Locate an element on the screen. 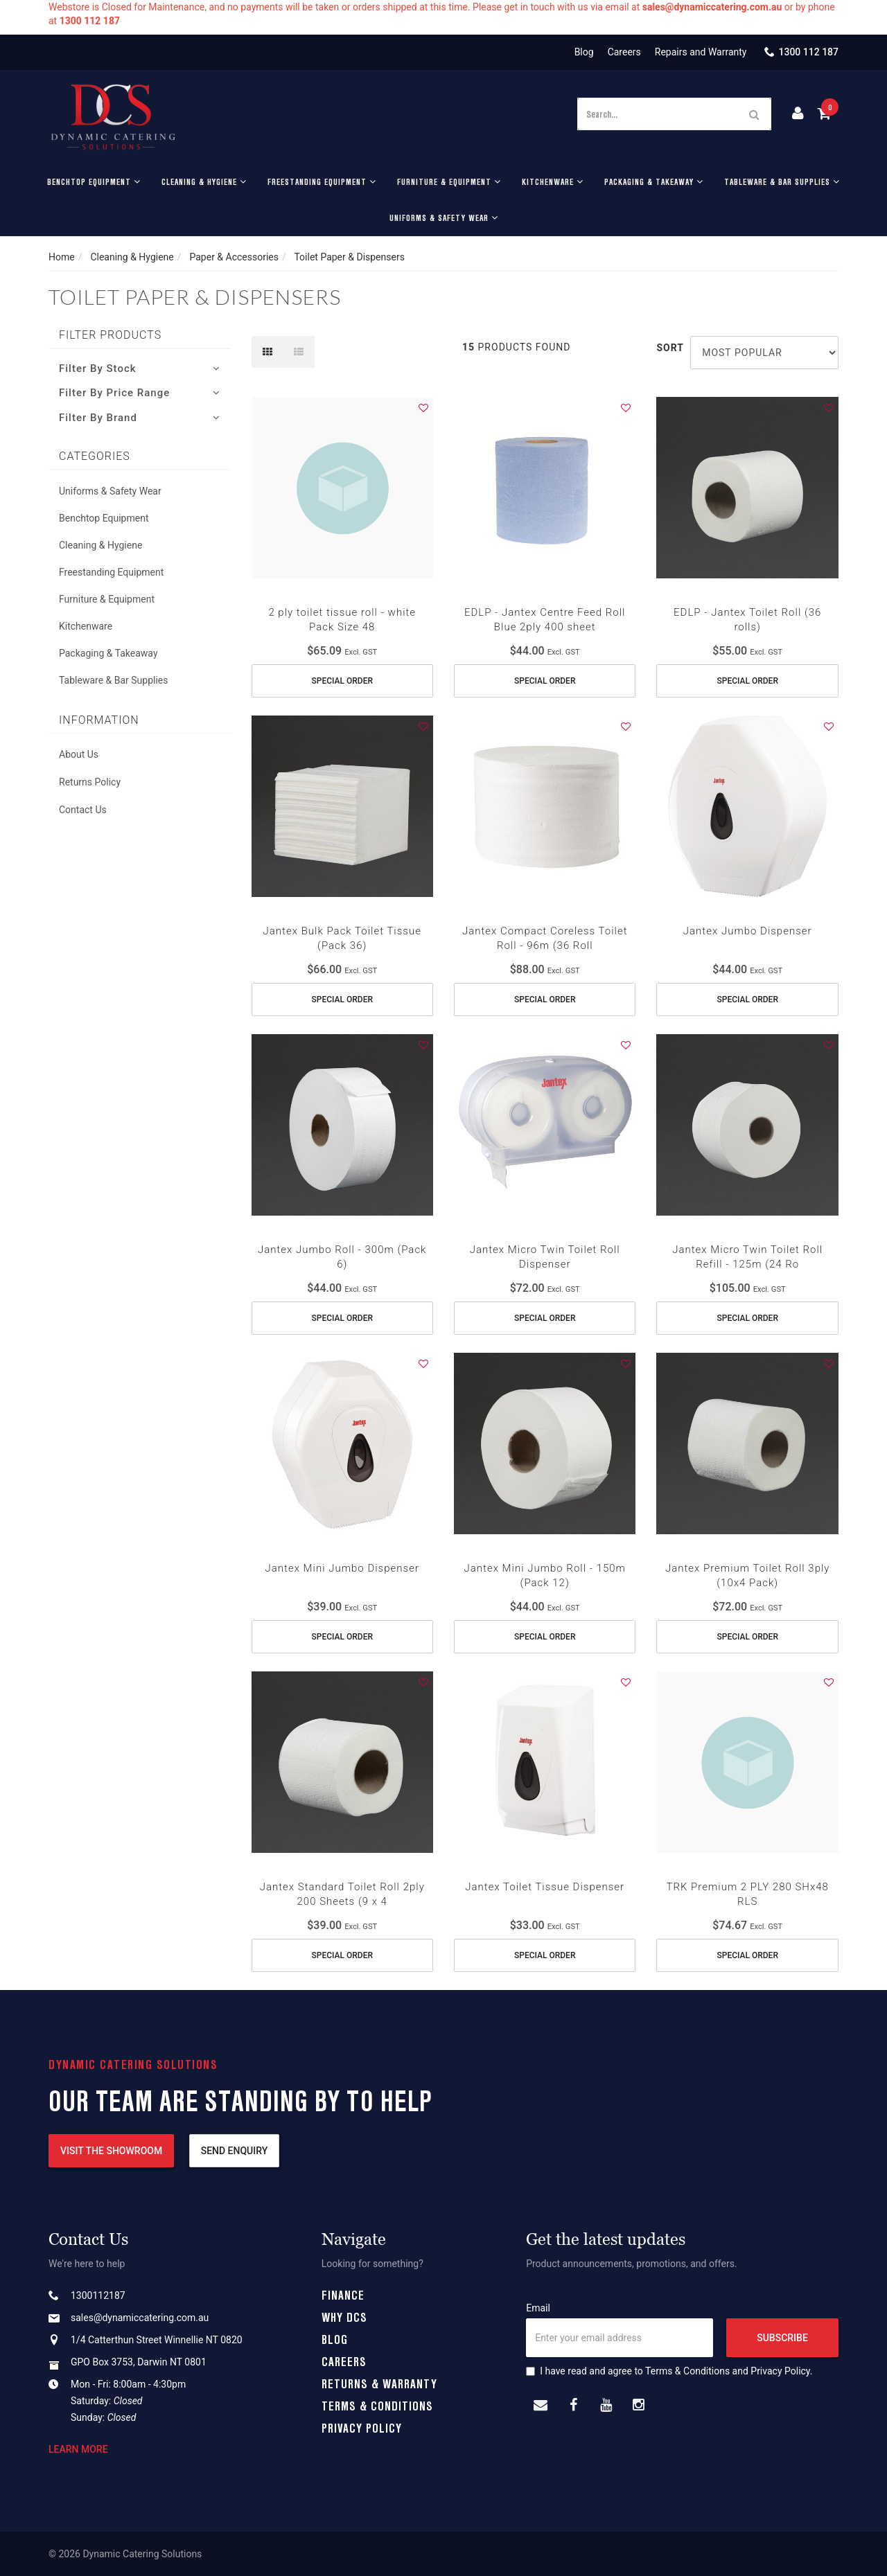  Tableware & Bar Supplies is located at coordinates (782, 181).